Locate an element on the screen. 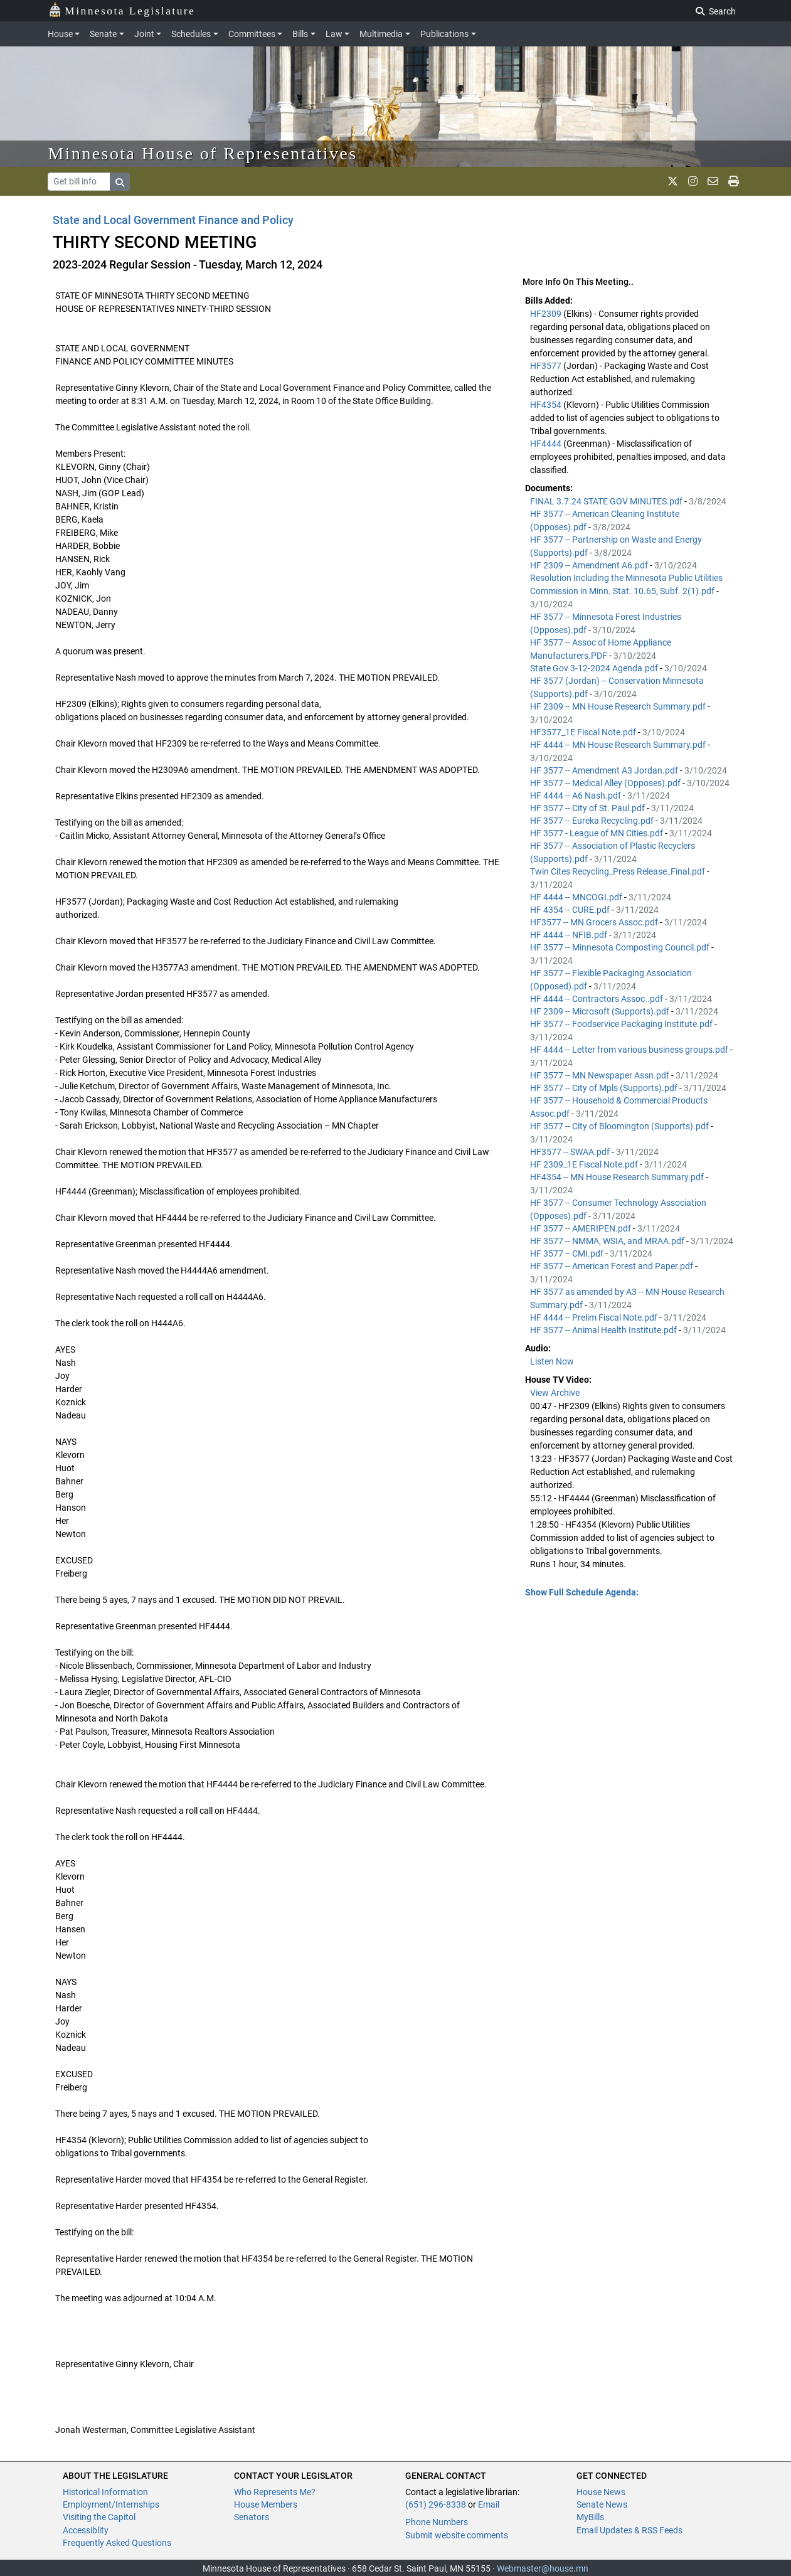 The image size is (791, 2576). Frequently Asked Questions is located at coordinates (117, 2543).